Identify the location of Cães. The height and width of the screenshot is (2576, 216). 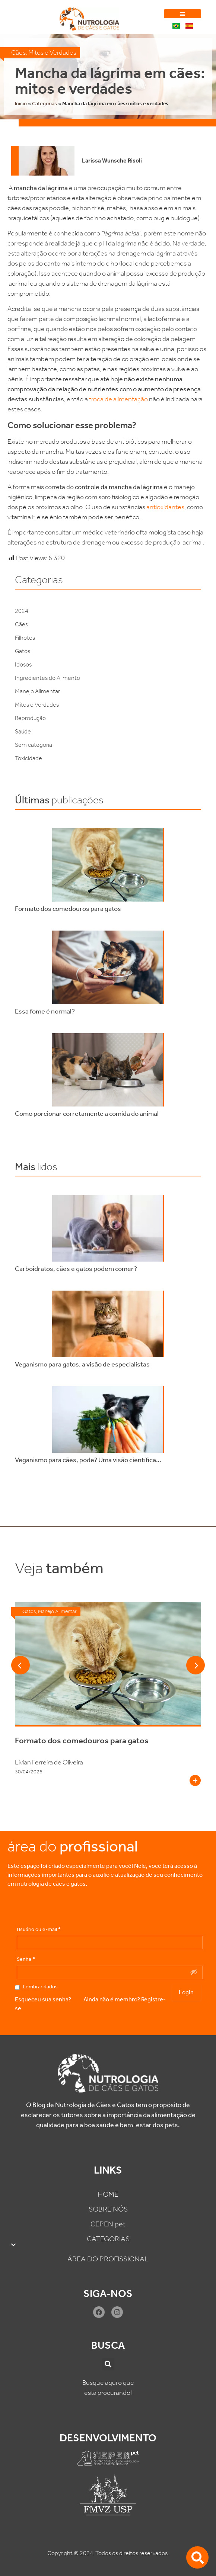
(18, 52).